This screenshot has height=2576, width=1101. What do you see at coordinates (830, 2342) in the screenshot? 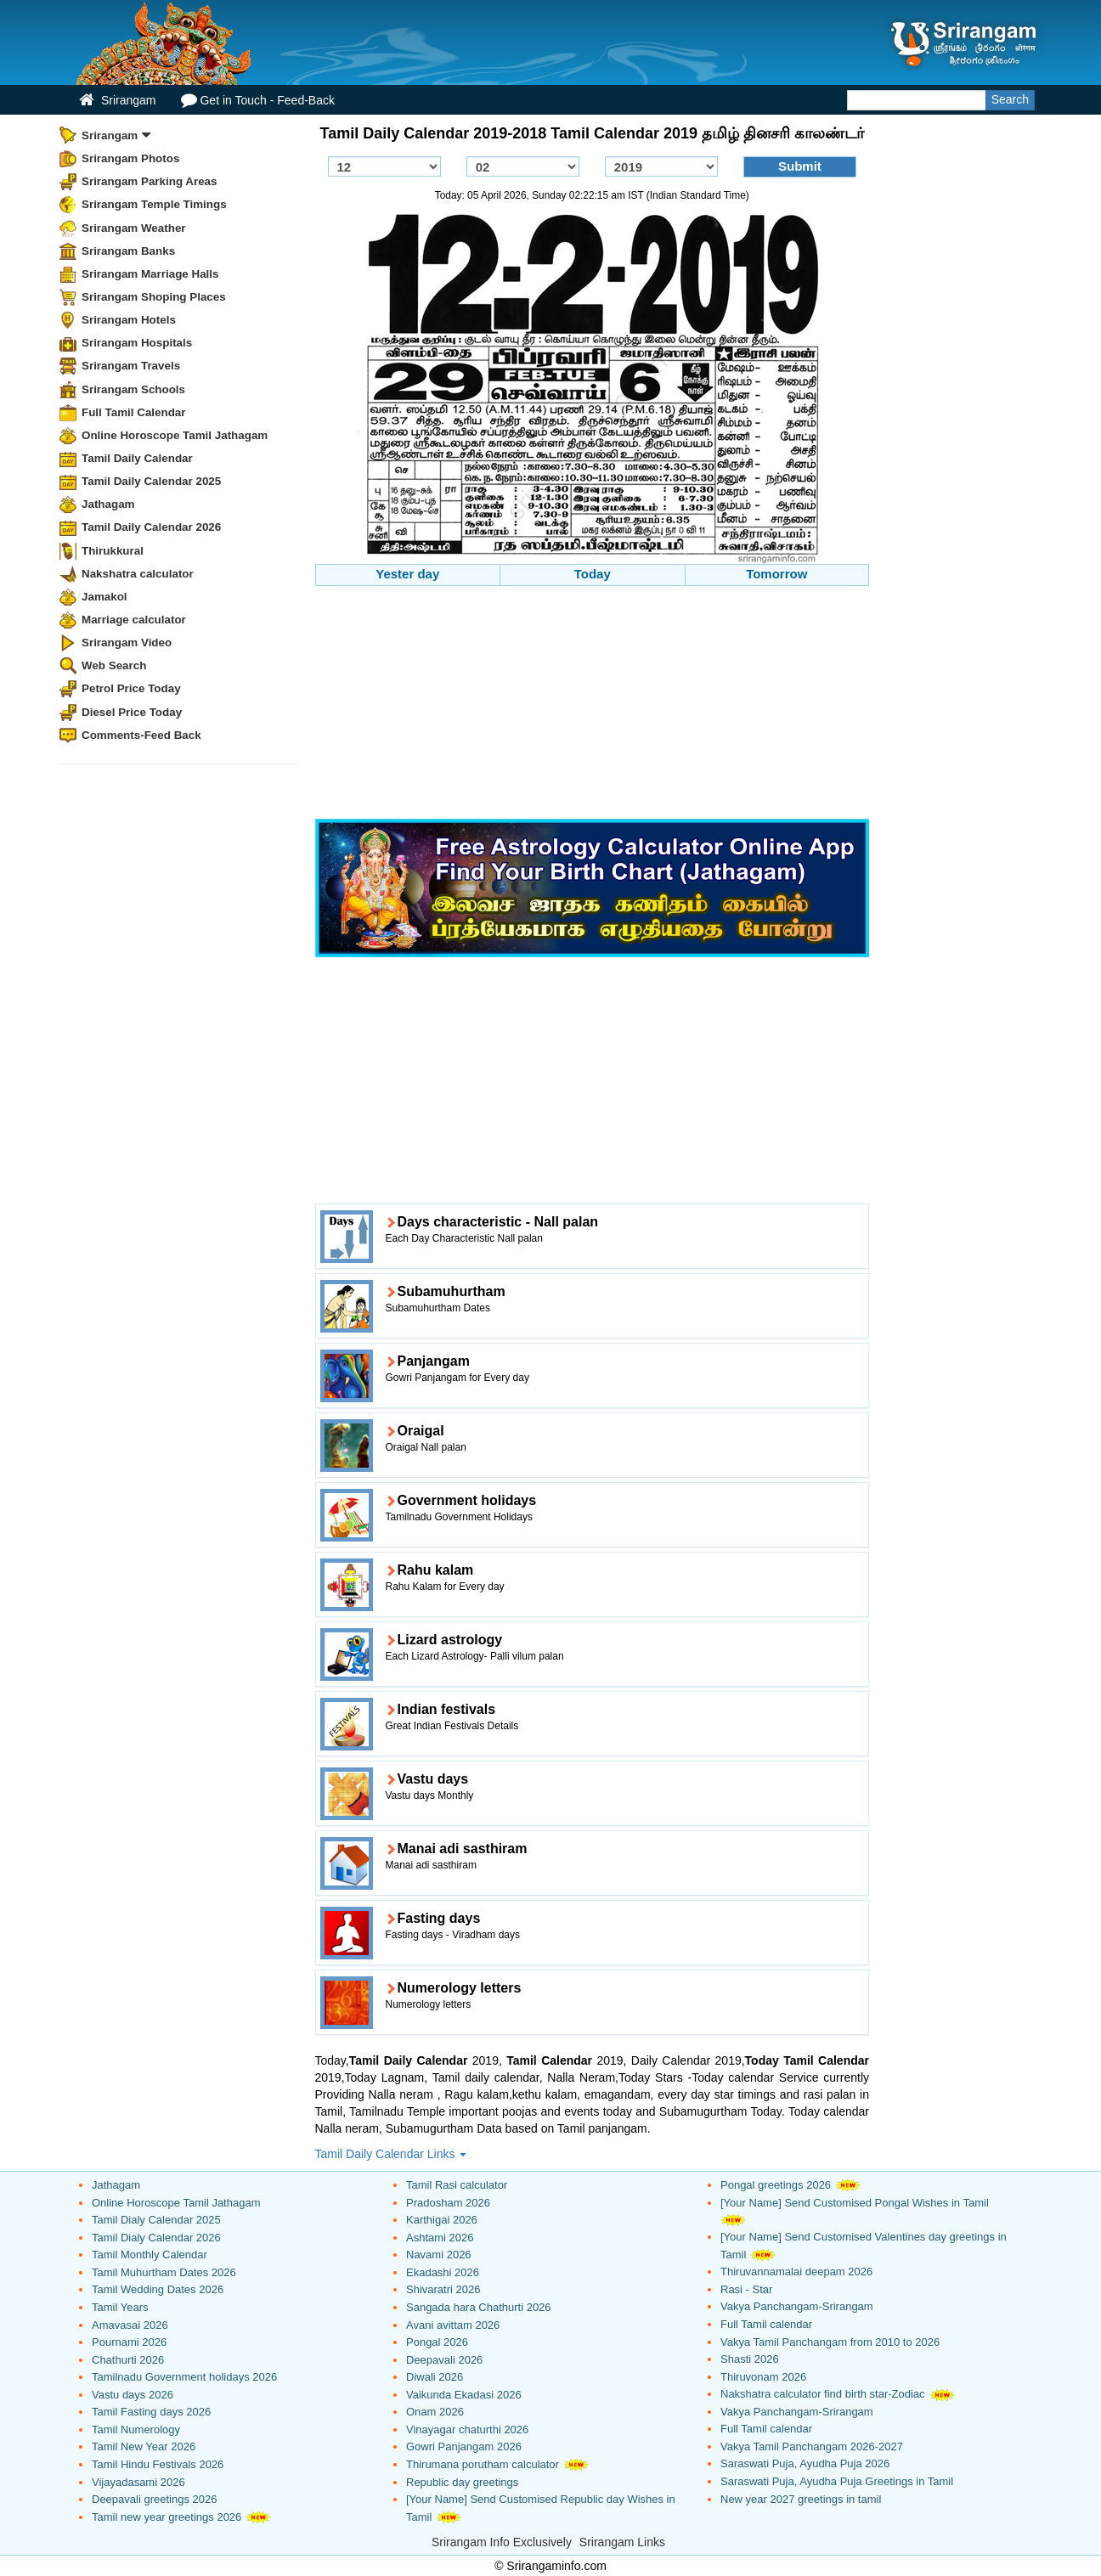
I see `Vakya Tamil Panchangam from 2010 to 2026` at bounding box center [830, 2342].